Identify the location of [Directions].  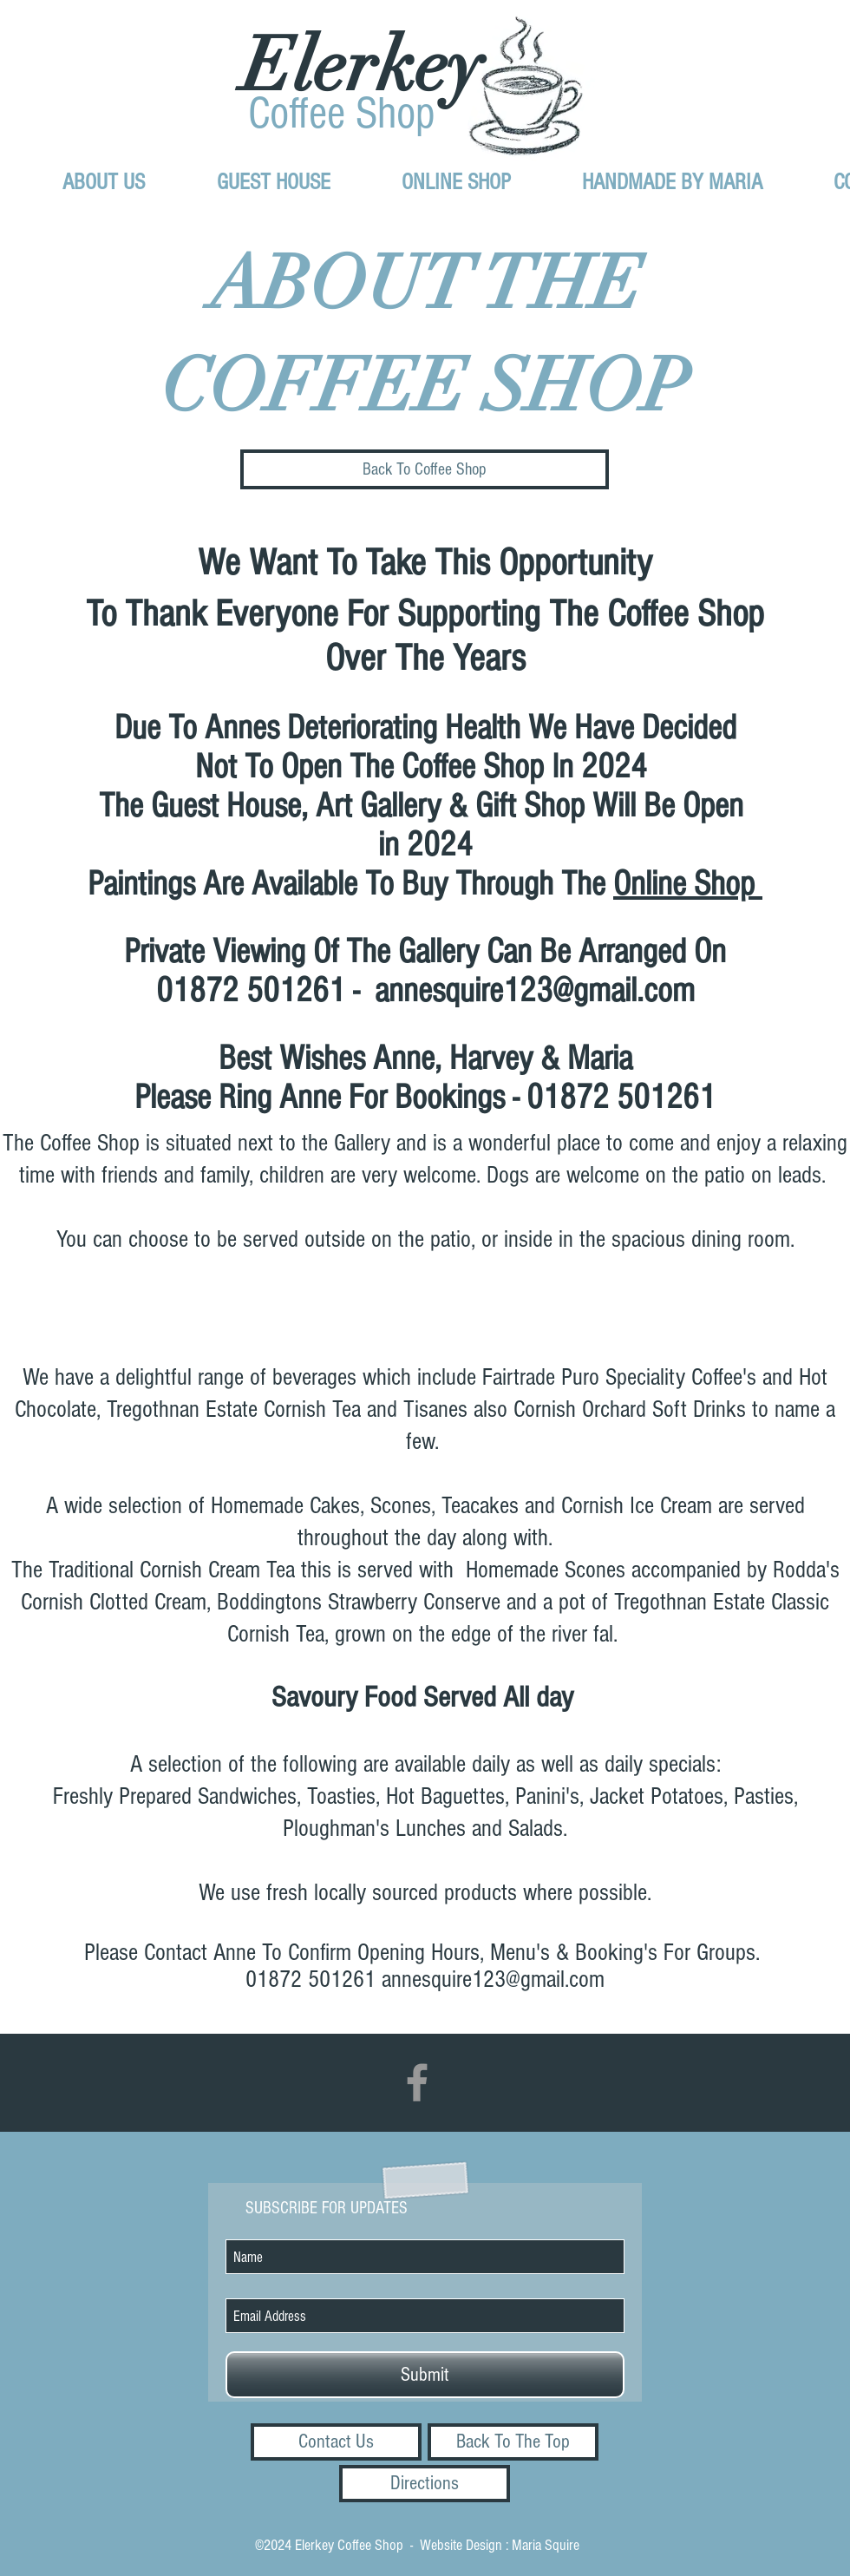
(424, 2483).